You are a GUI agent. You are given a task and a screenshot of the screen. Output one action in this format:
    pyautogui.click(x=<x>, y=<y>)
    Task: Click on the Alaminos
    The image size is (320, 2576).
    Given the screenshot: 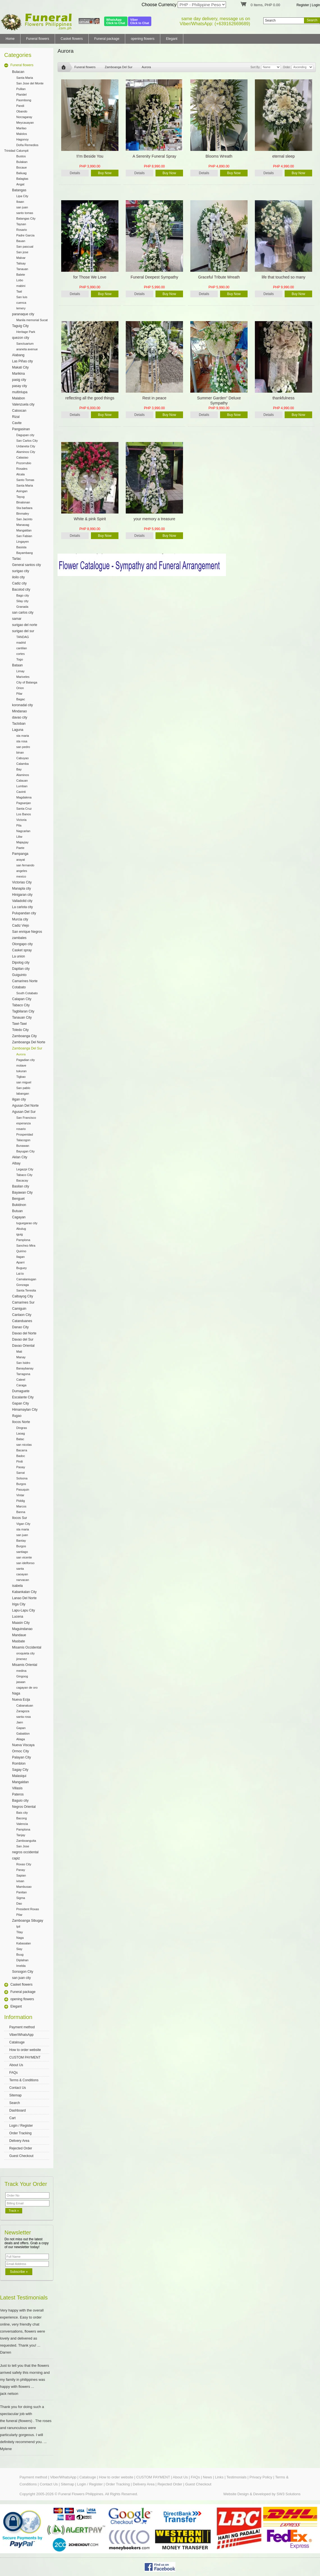 What is the action you would take?
    pyautogui.click(x=22, y=775)
    